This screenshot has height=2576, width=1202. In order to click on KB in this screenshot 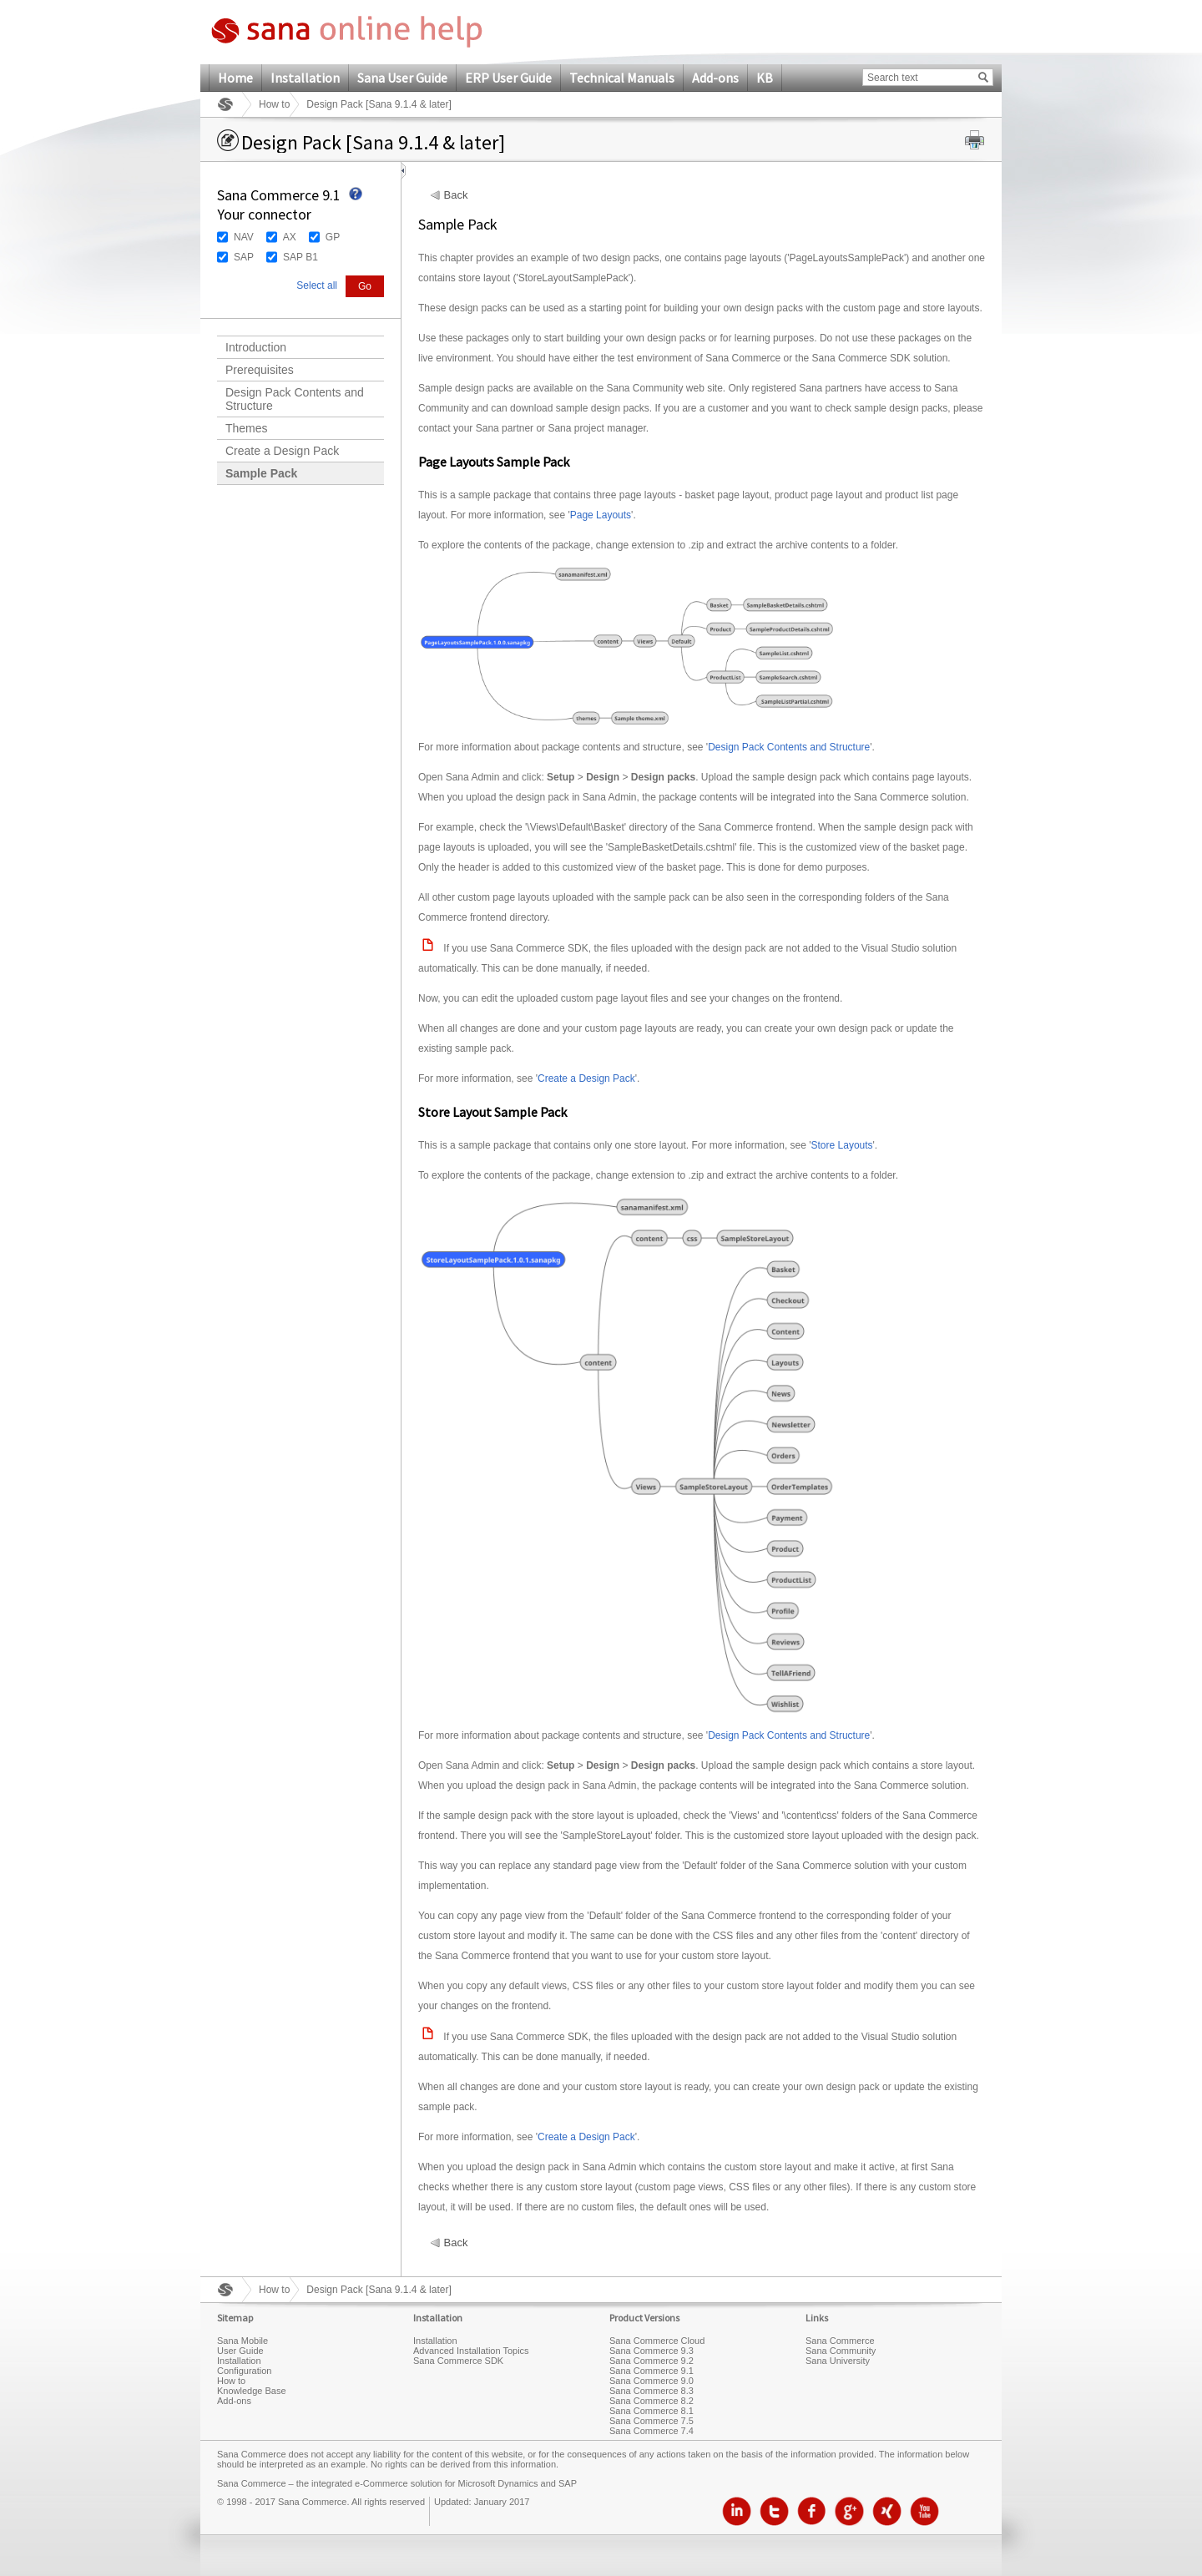, I will do `click(764, 77)`.